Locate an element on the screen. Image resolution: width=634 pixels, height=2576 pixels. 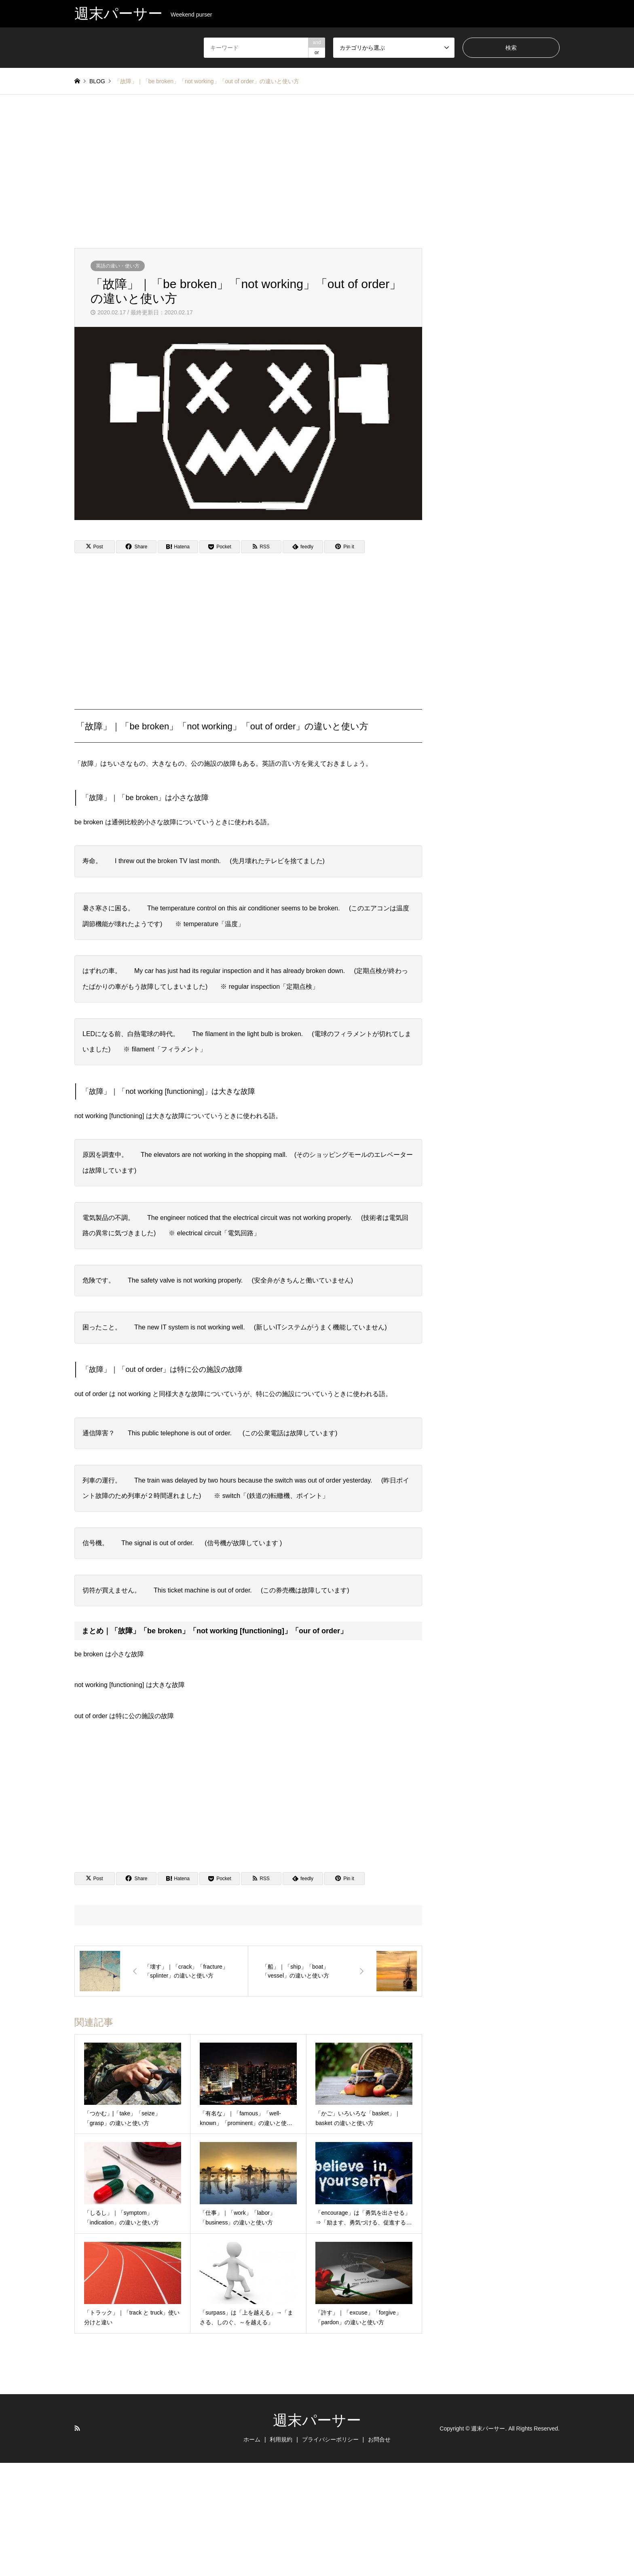
利用規約 is located at coordinates (281, 2439).